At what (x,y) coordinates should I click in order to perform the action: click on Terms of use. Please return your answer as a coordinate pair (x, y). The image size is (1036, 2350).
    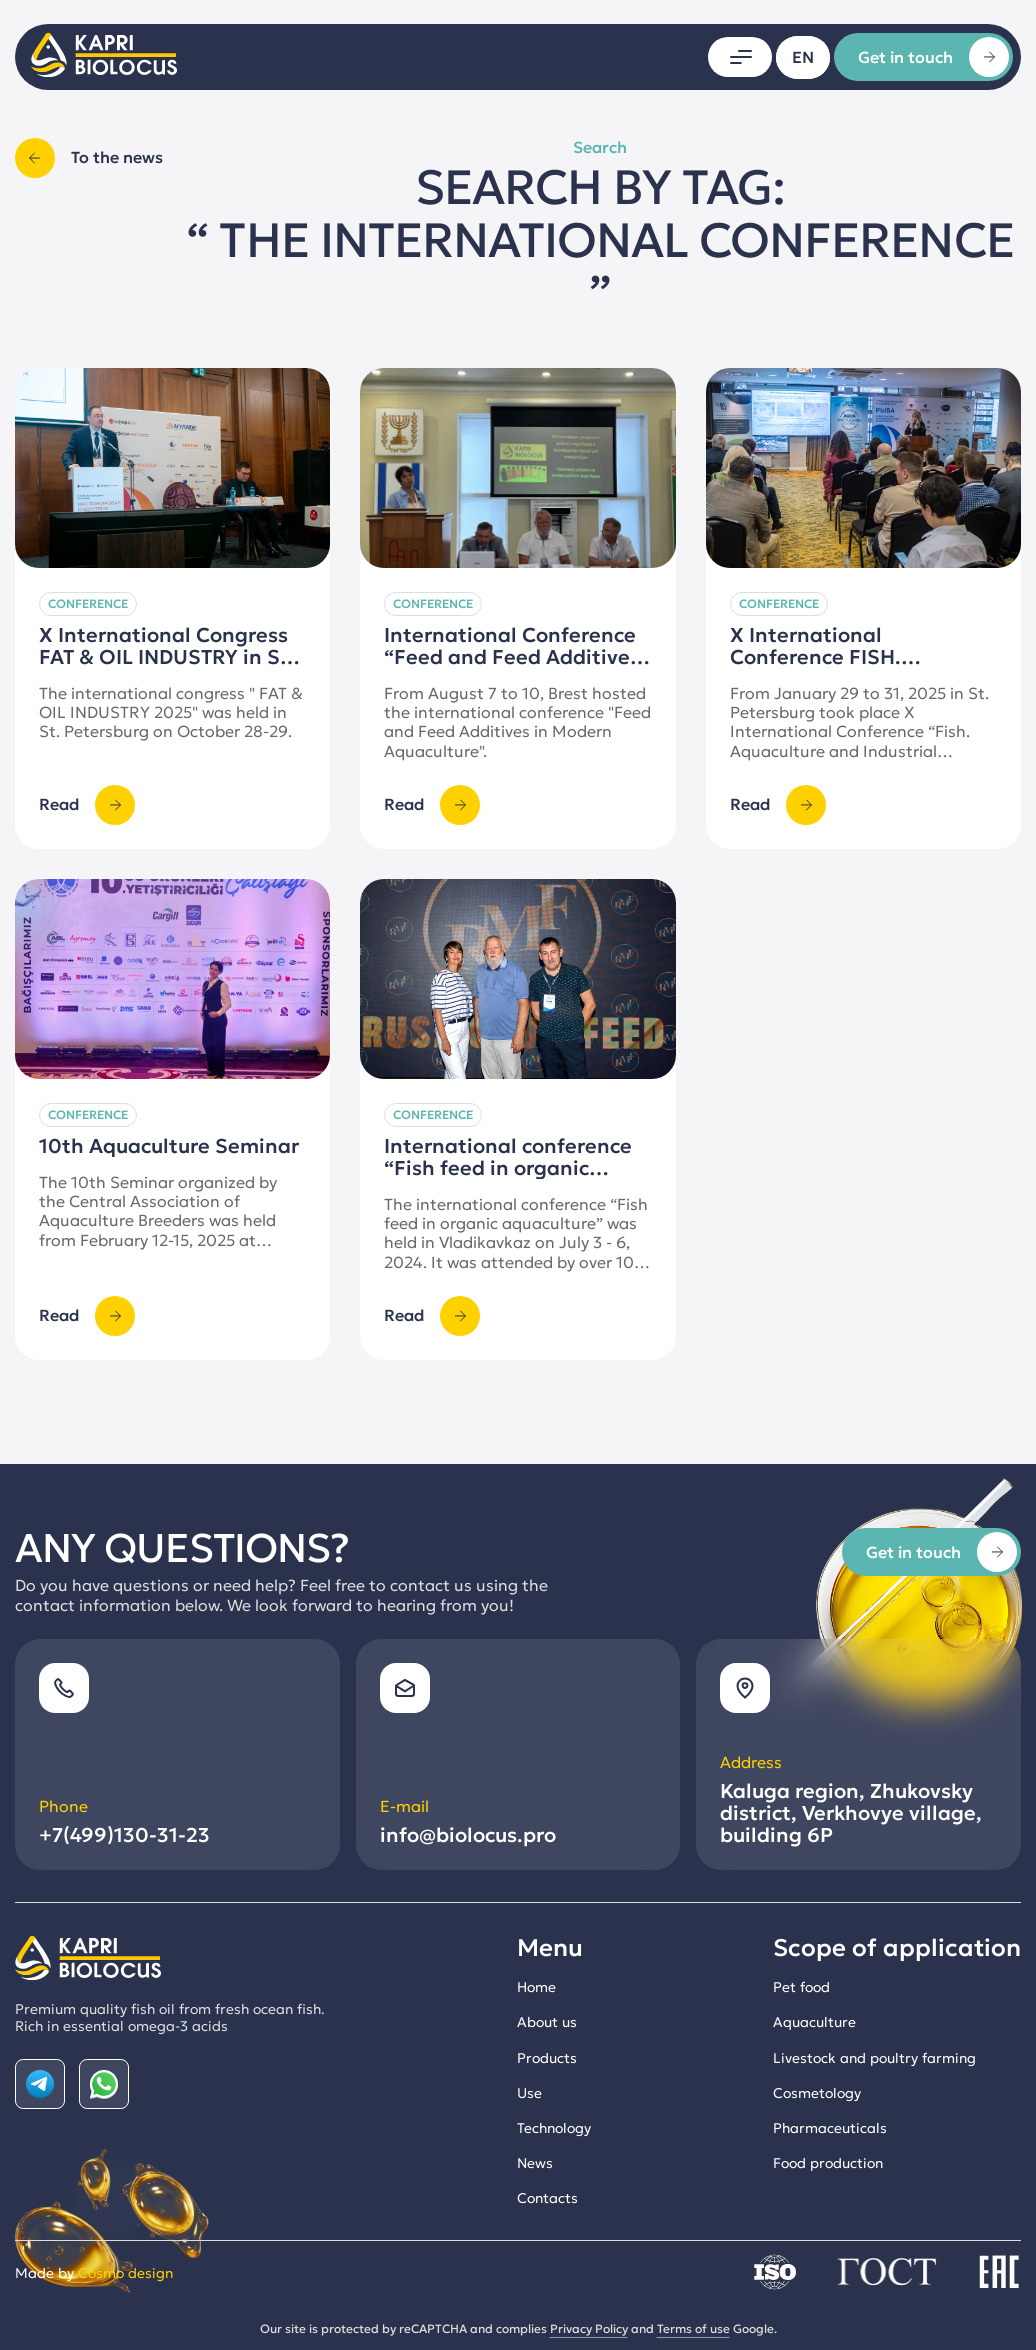
    Looking at the image, I should click on (693, 2328).